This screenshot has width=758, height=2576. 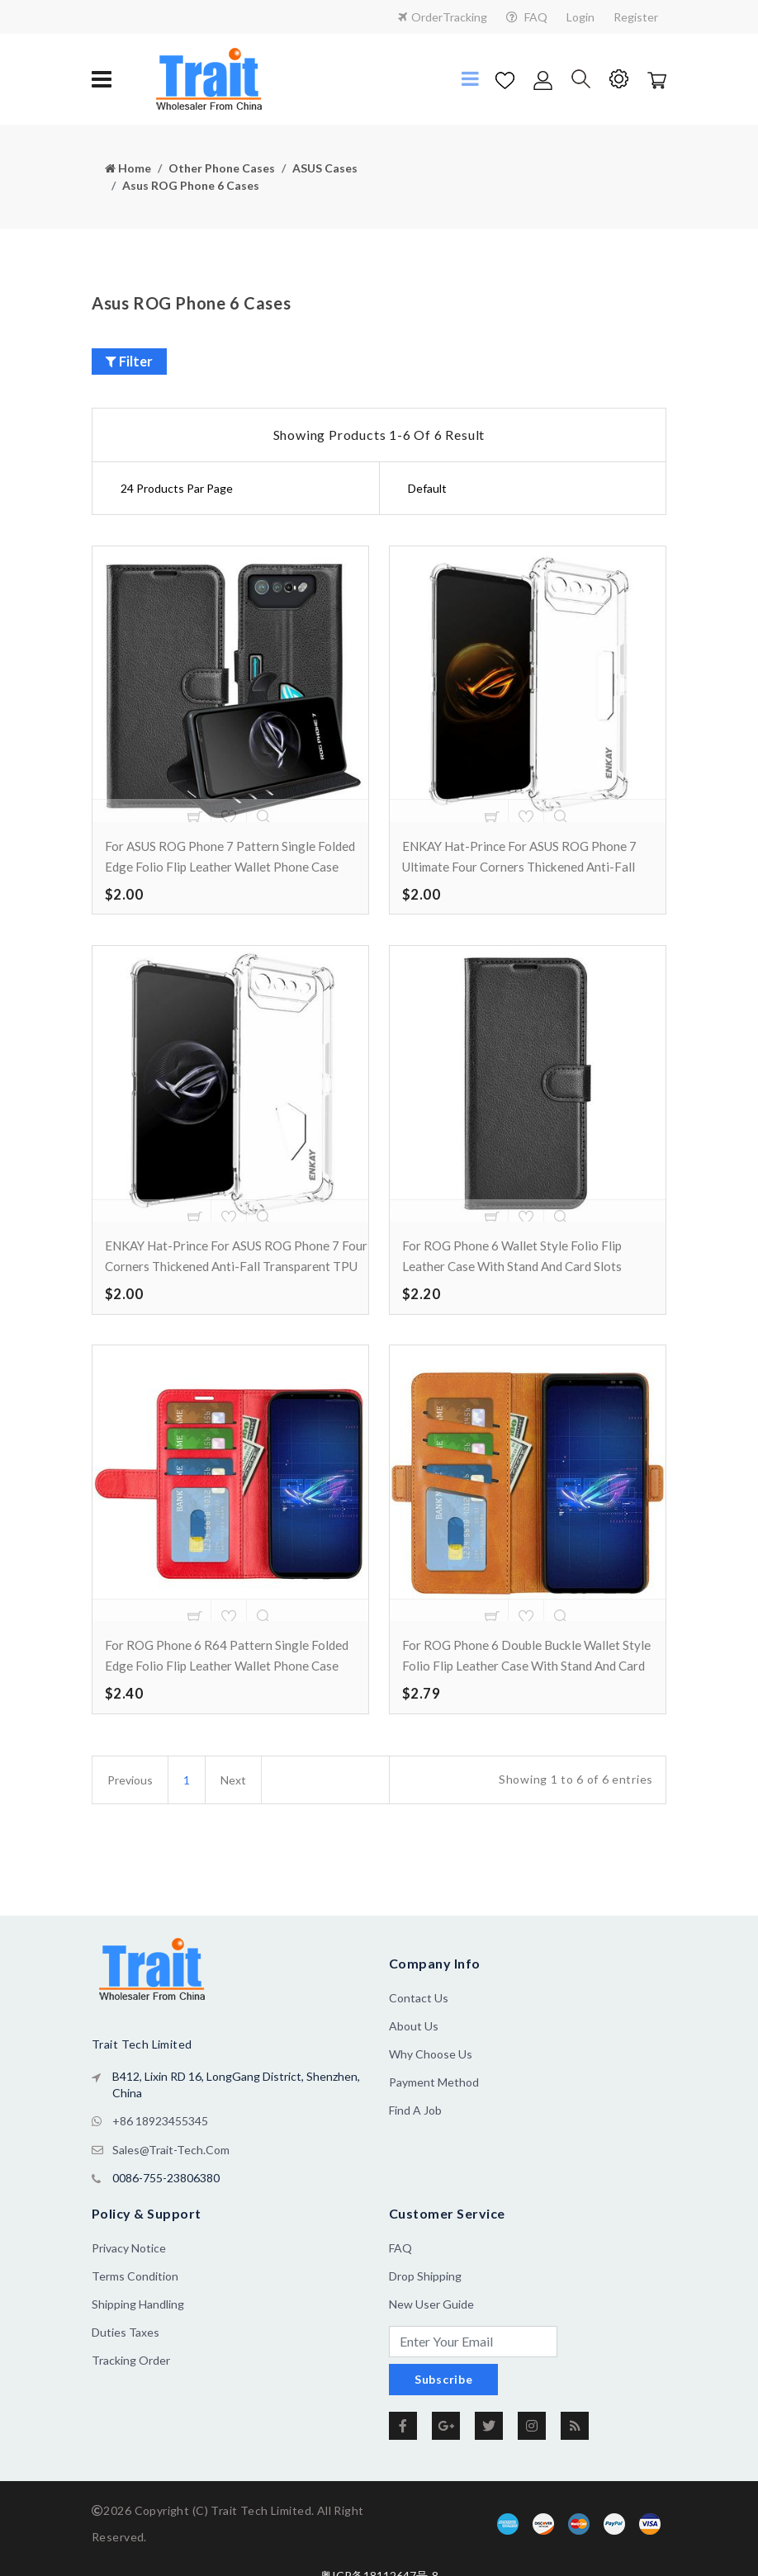 I want to click on Find a Job, so click(x=415, y=2146).